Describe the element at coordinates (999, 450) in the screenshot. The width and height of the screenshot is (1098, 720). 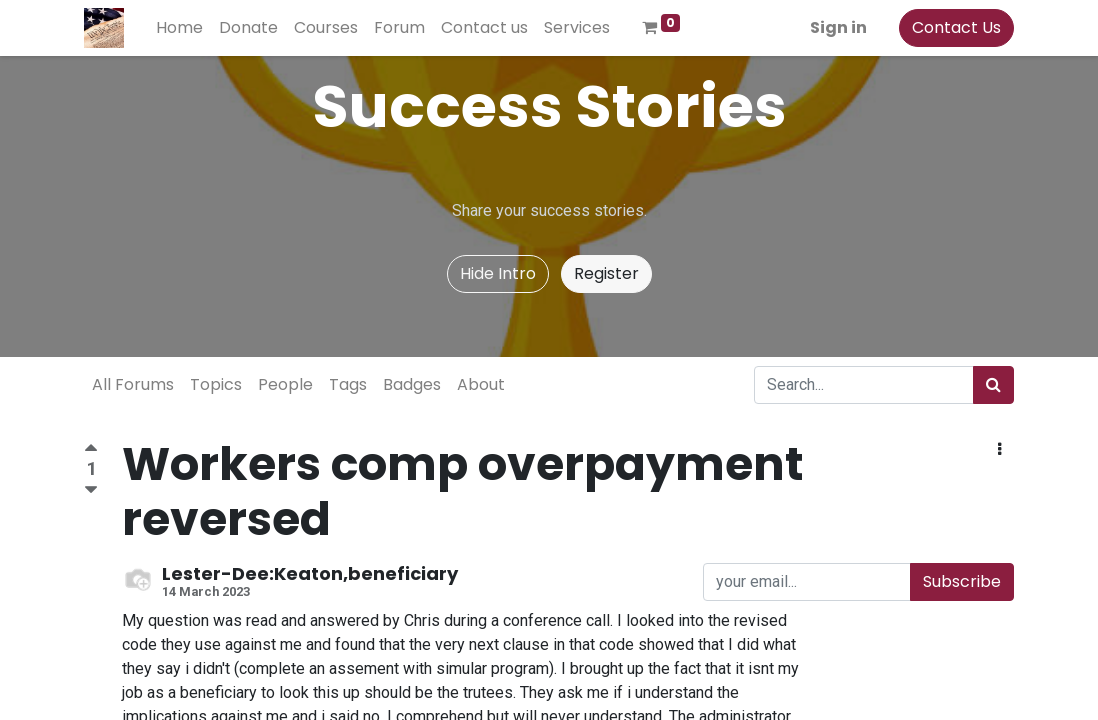
I see `[button]` at that location.